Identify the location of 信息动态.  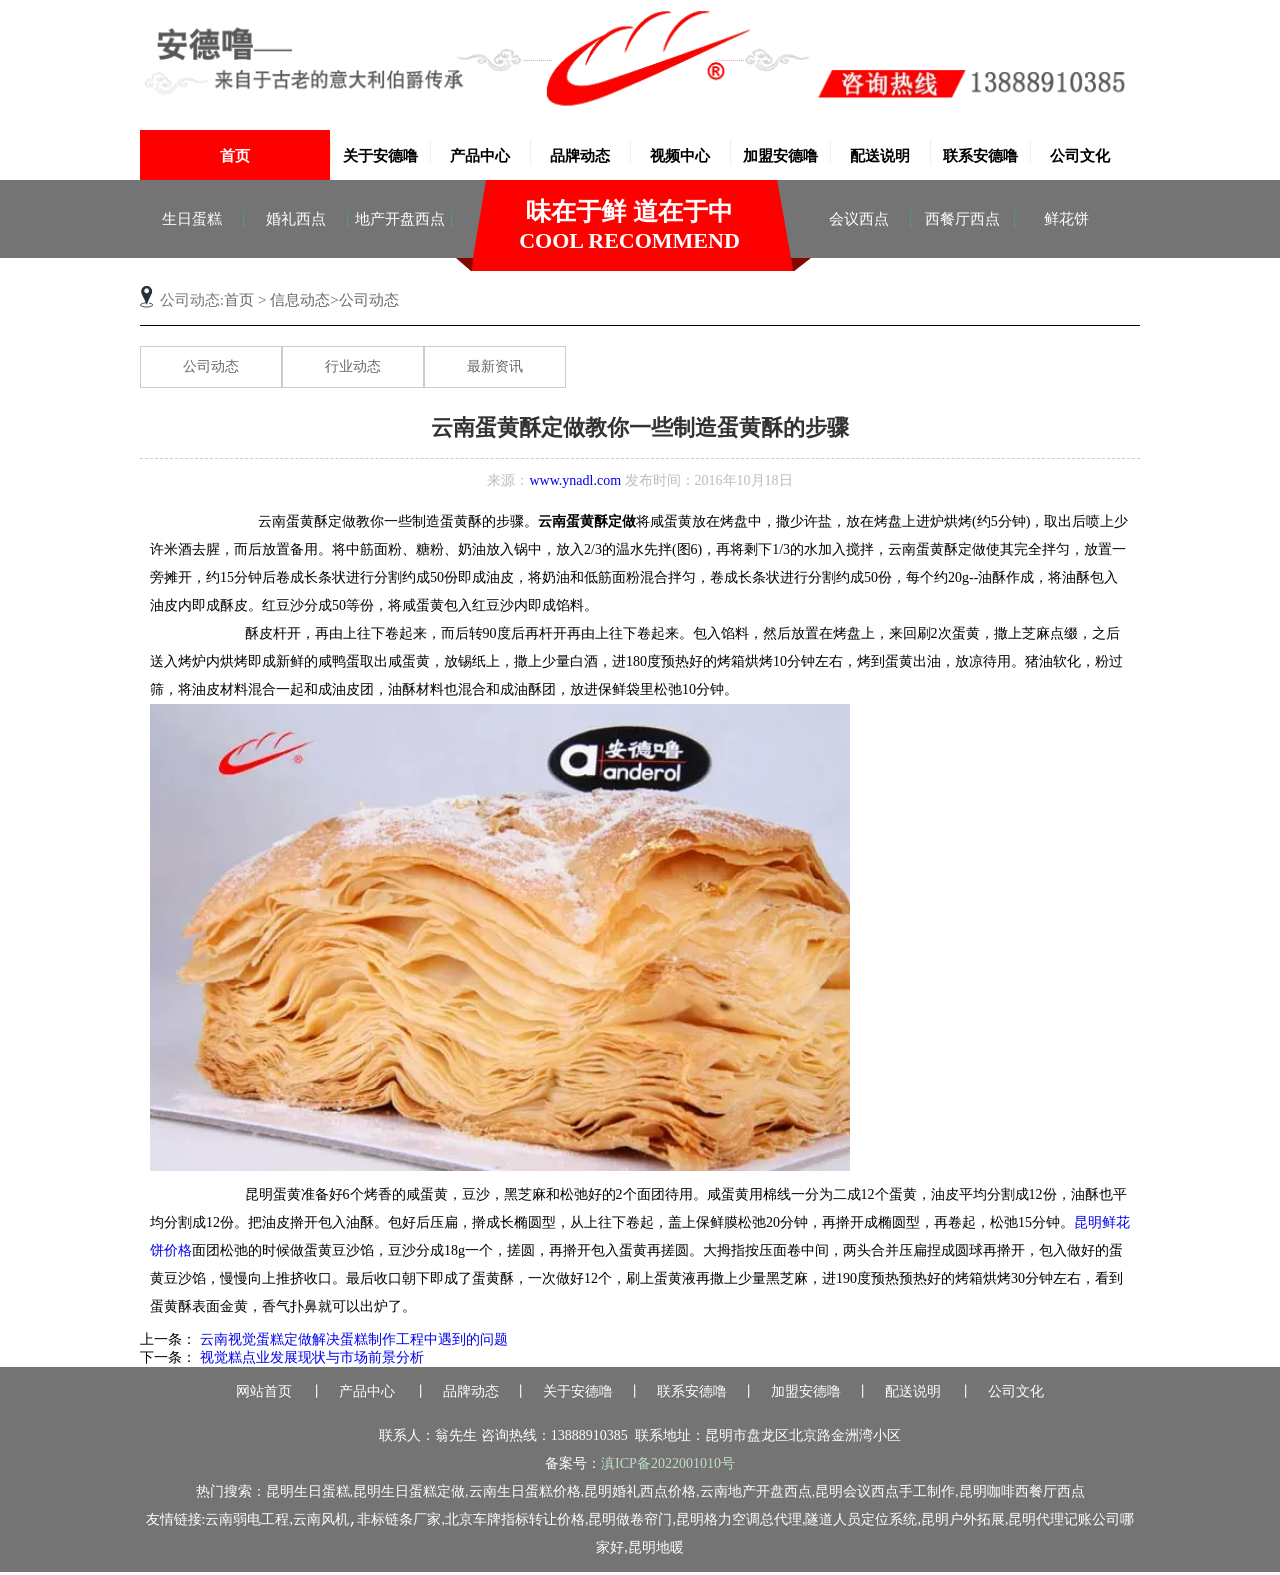
(300, 300).